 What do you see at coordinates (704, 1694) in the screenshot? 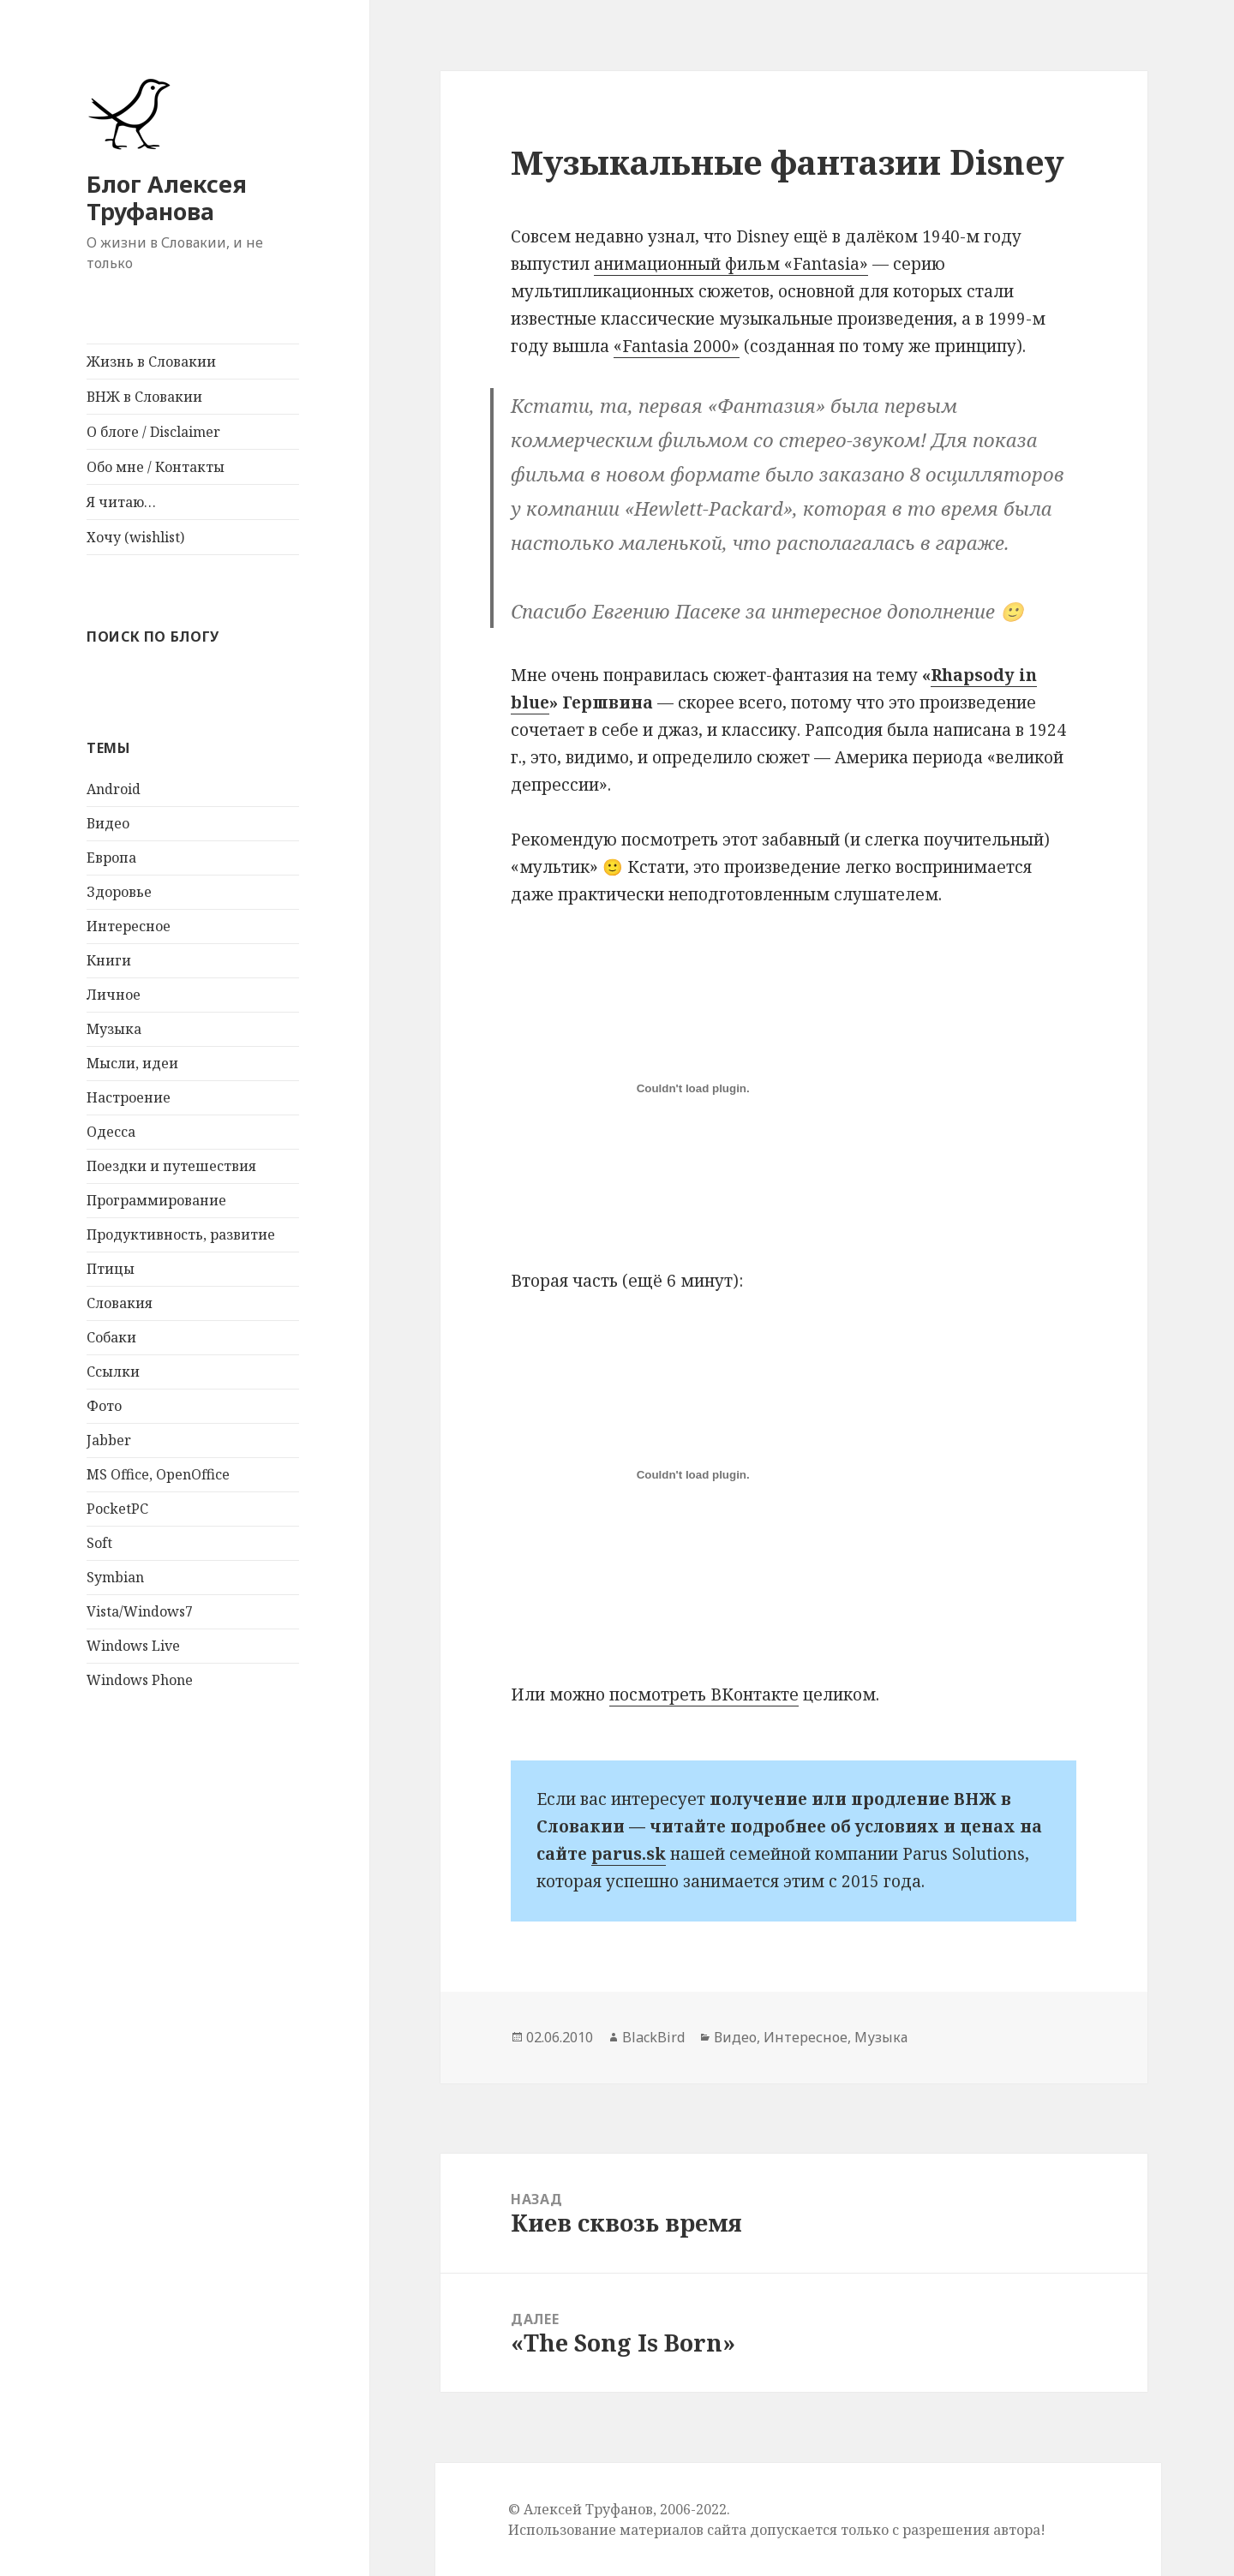
I see `посмотреть ВКонтакте` at bounding box center [704, 1694].